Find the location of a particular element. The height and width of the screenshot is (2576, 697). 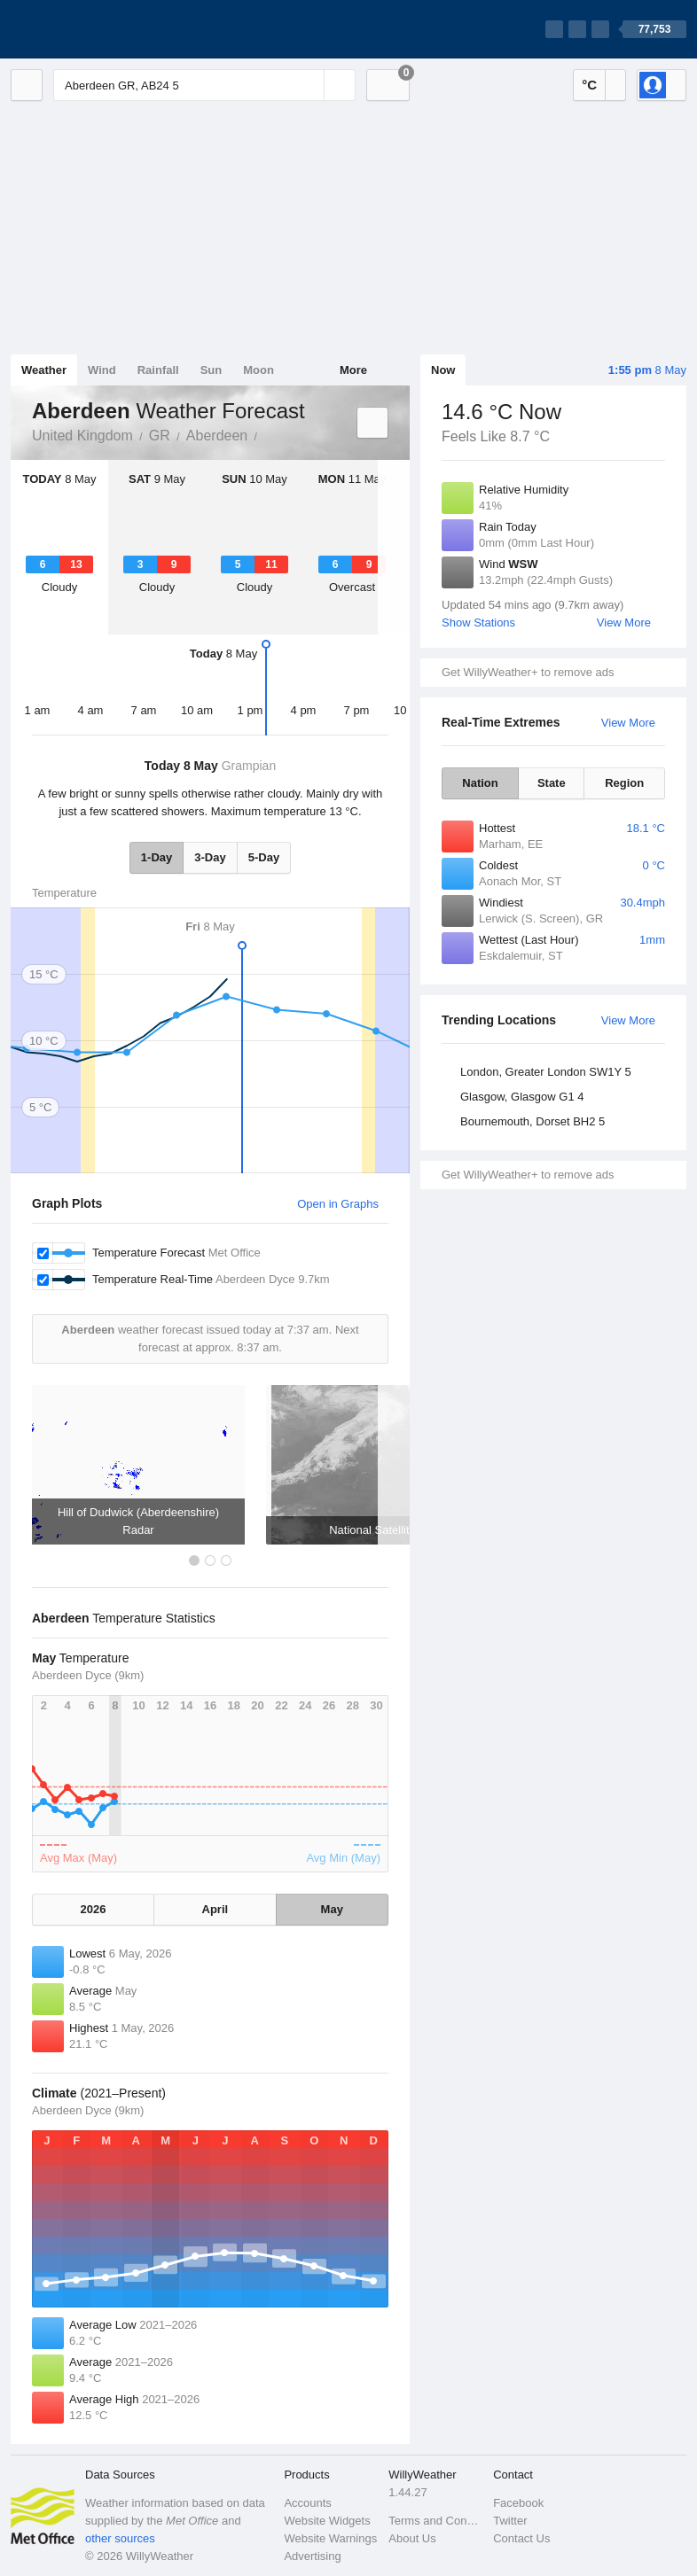

More is located at coordinates (353, 370).